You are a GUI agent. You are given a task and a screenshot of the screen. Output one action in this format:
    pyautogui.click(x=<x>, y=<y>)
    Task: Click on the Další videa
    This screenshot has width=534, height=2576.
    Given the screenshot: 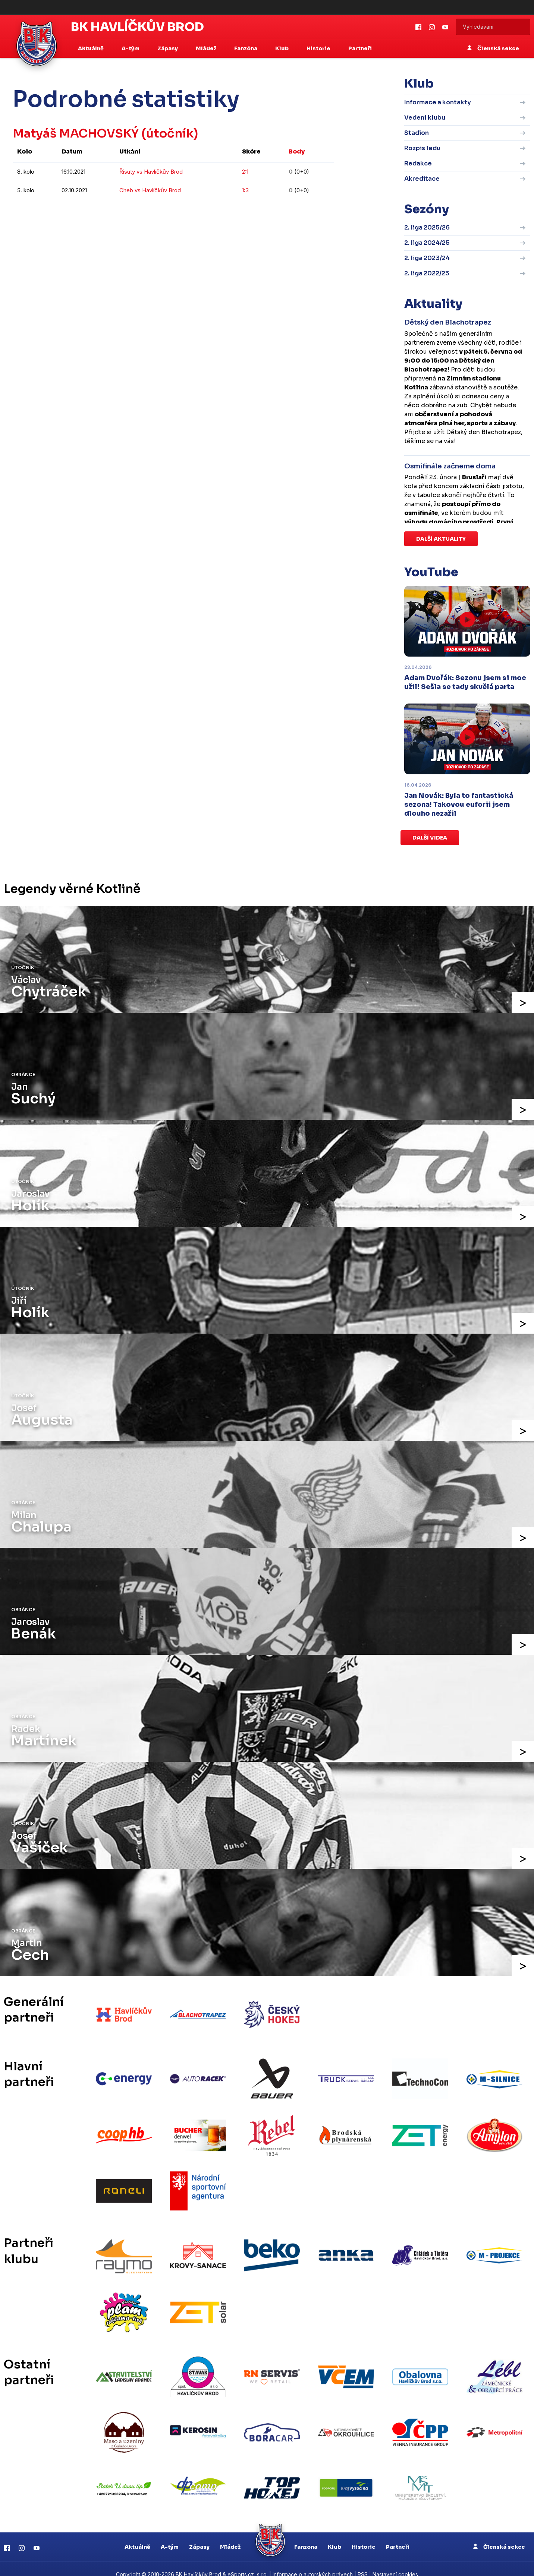 What is the action you would take?
    pyautogui.click(x=429, y=837)
    